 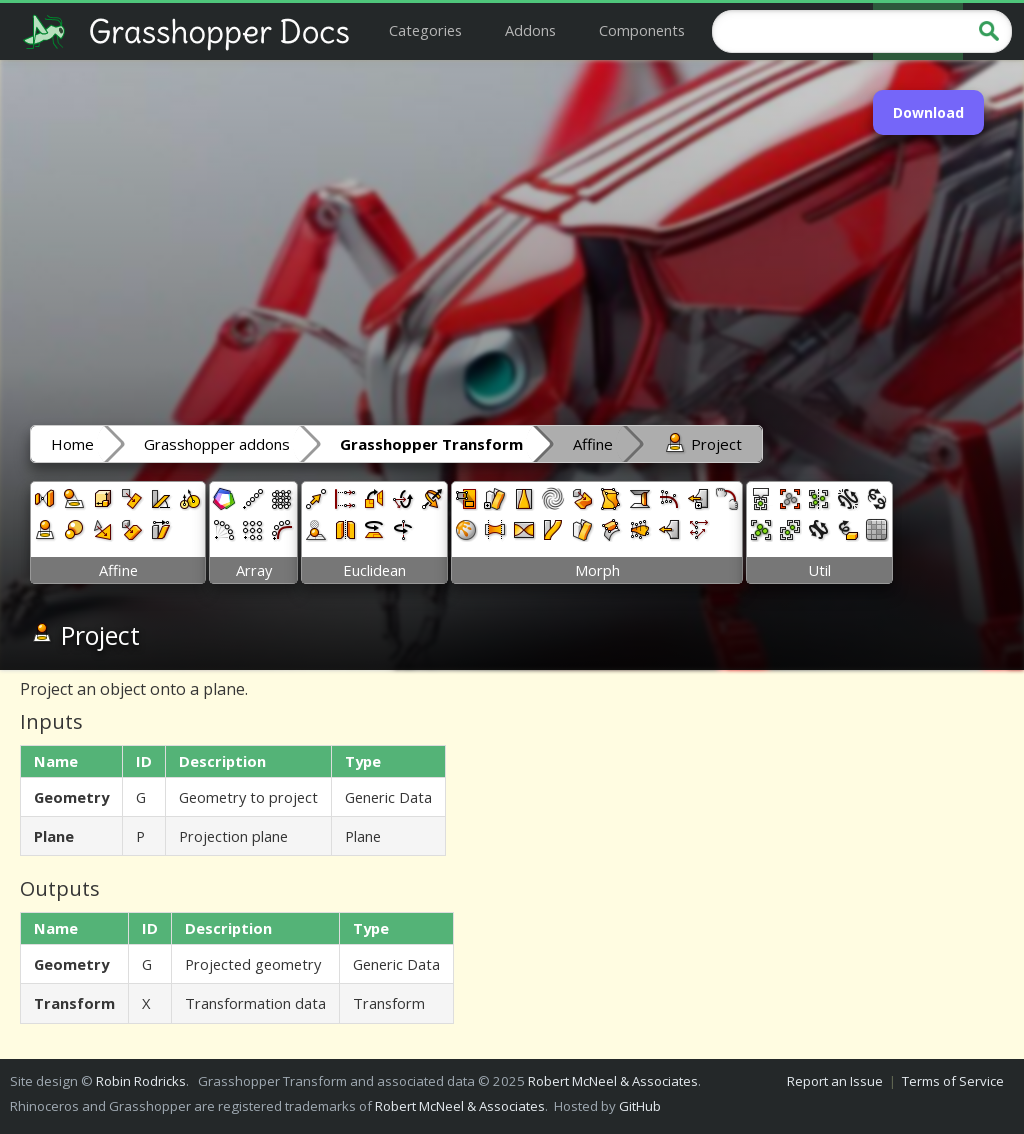 I want to click on Addons, so click(x=530, y=30).